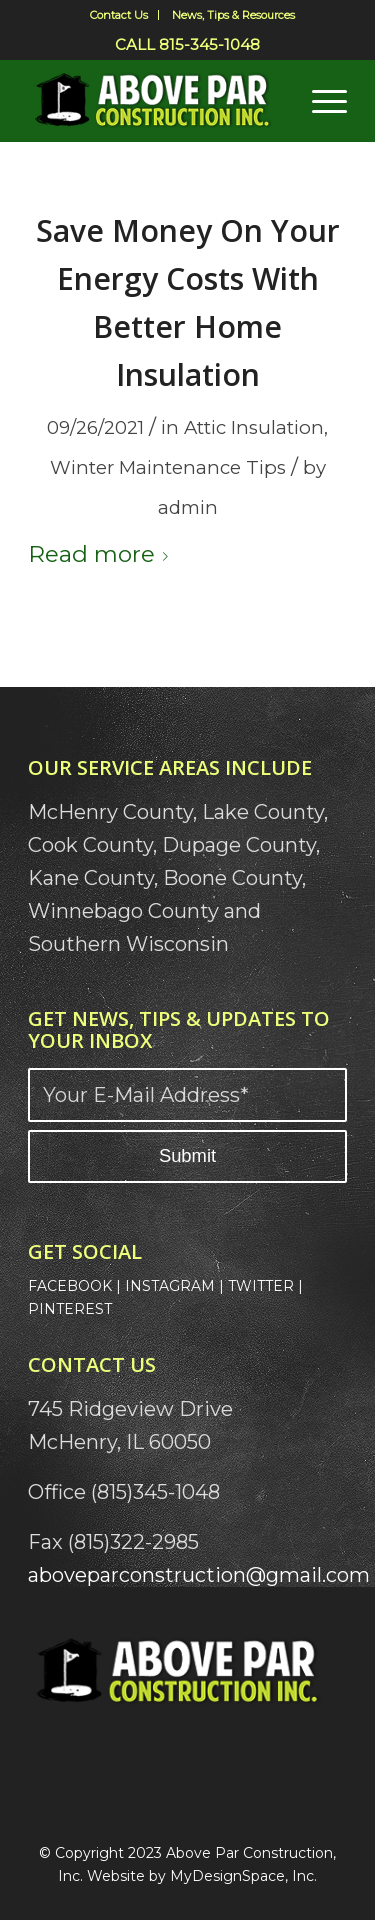 Image resolution: width=375 pixels, height=1920 pixels. Describe the element at coordinates (70, 1286) in the screenshot. I see `FACEBOOK` at that location.